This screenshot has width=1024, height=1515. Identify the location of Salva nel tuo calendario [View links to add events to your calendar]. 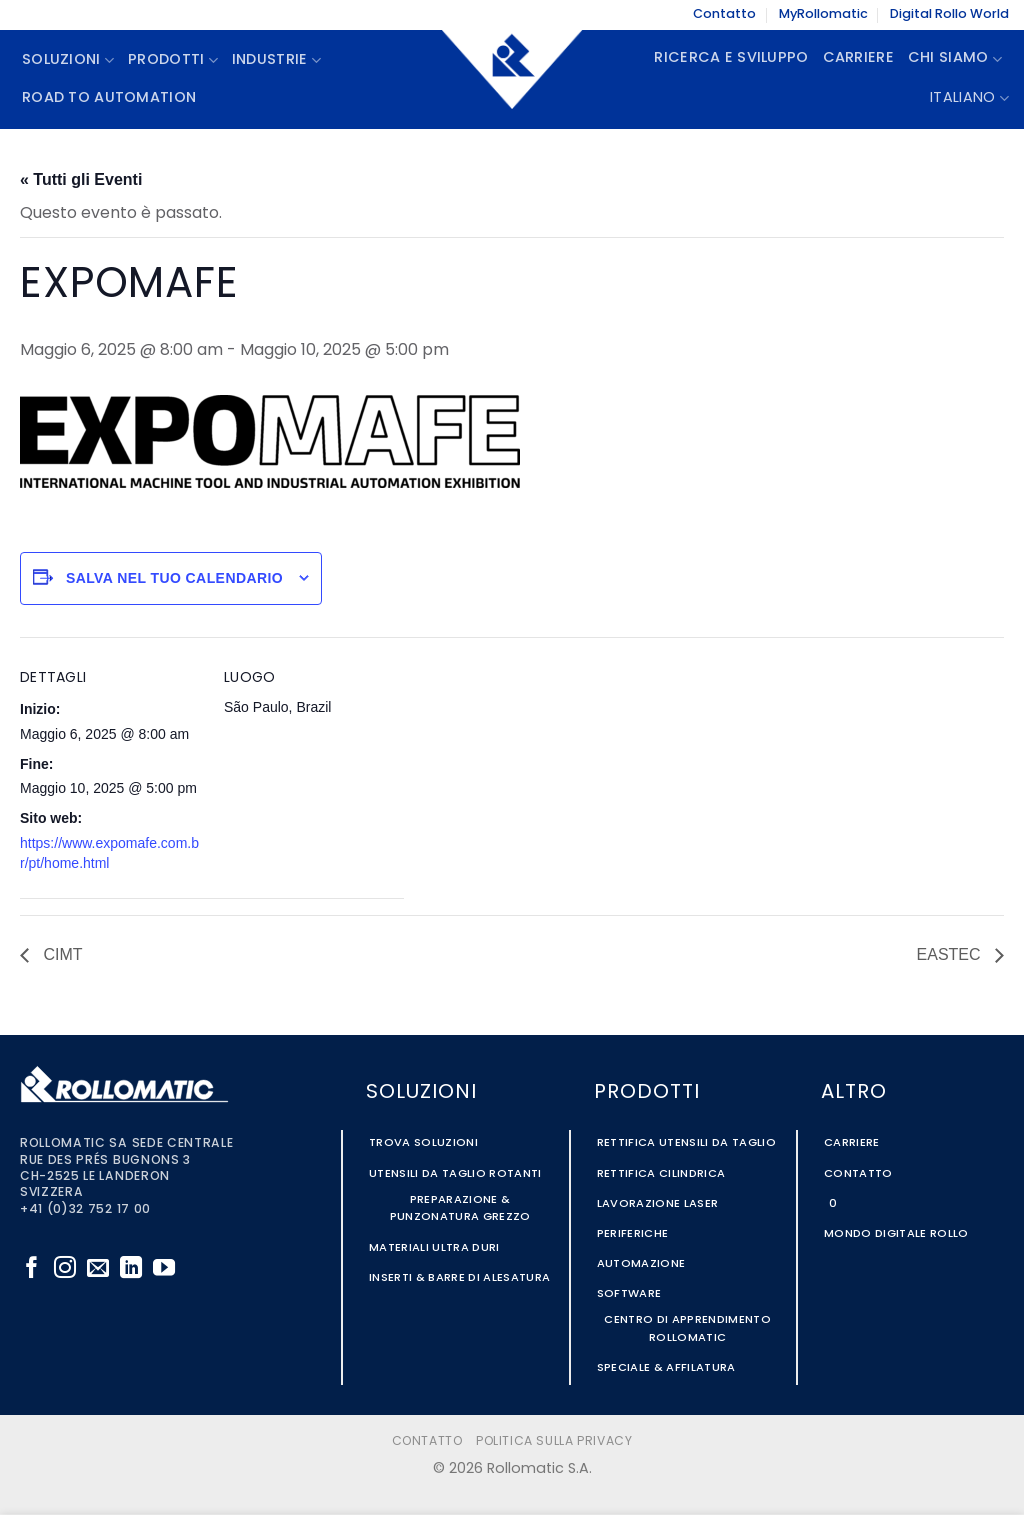
(174, 578).